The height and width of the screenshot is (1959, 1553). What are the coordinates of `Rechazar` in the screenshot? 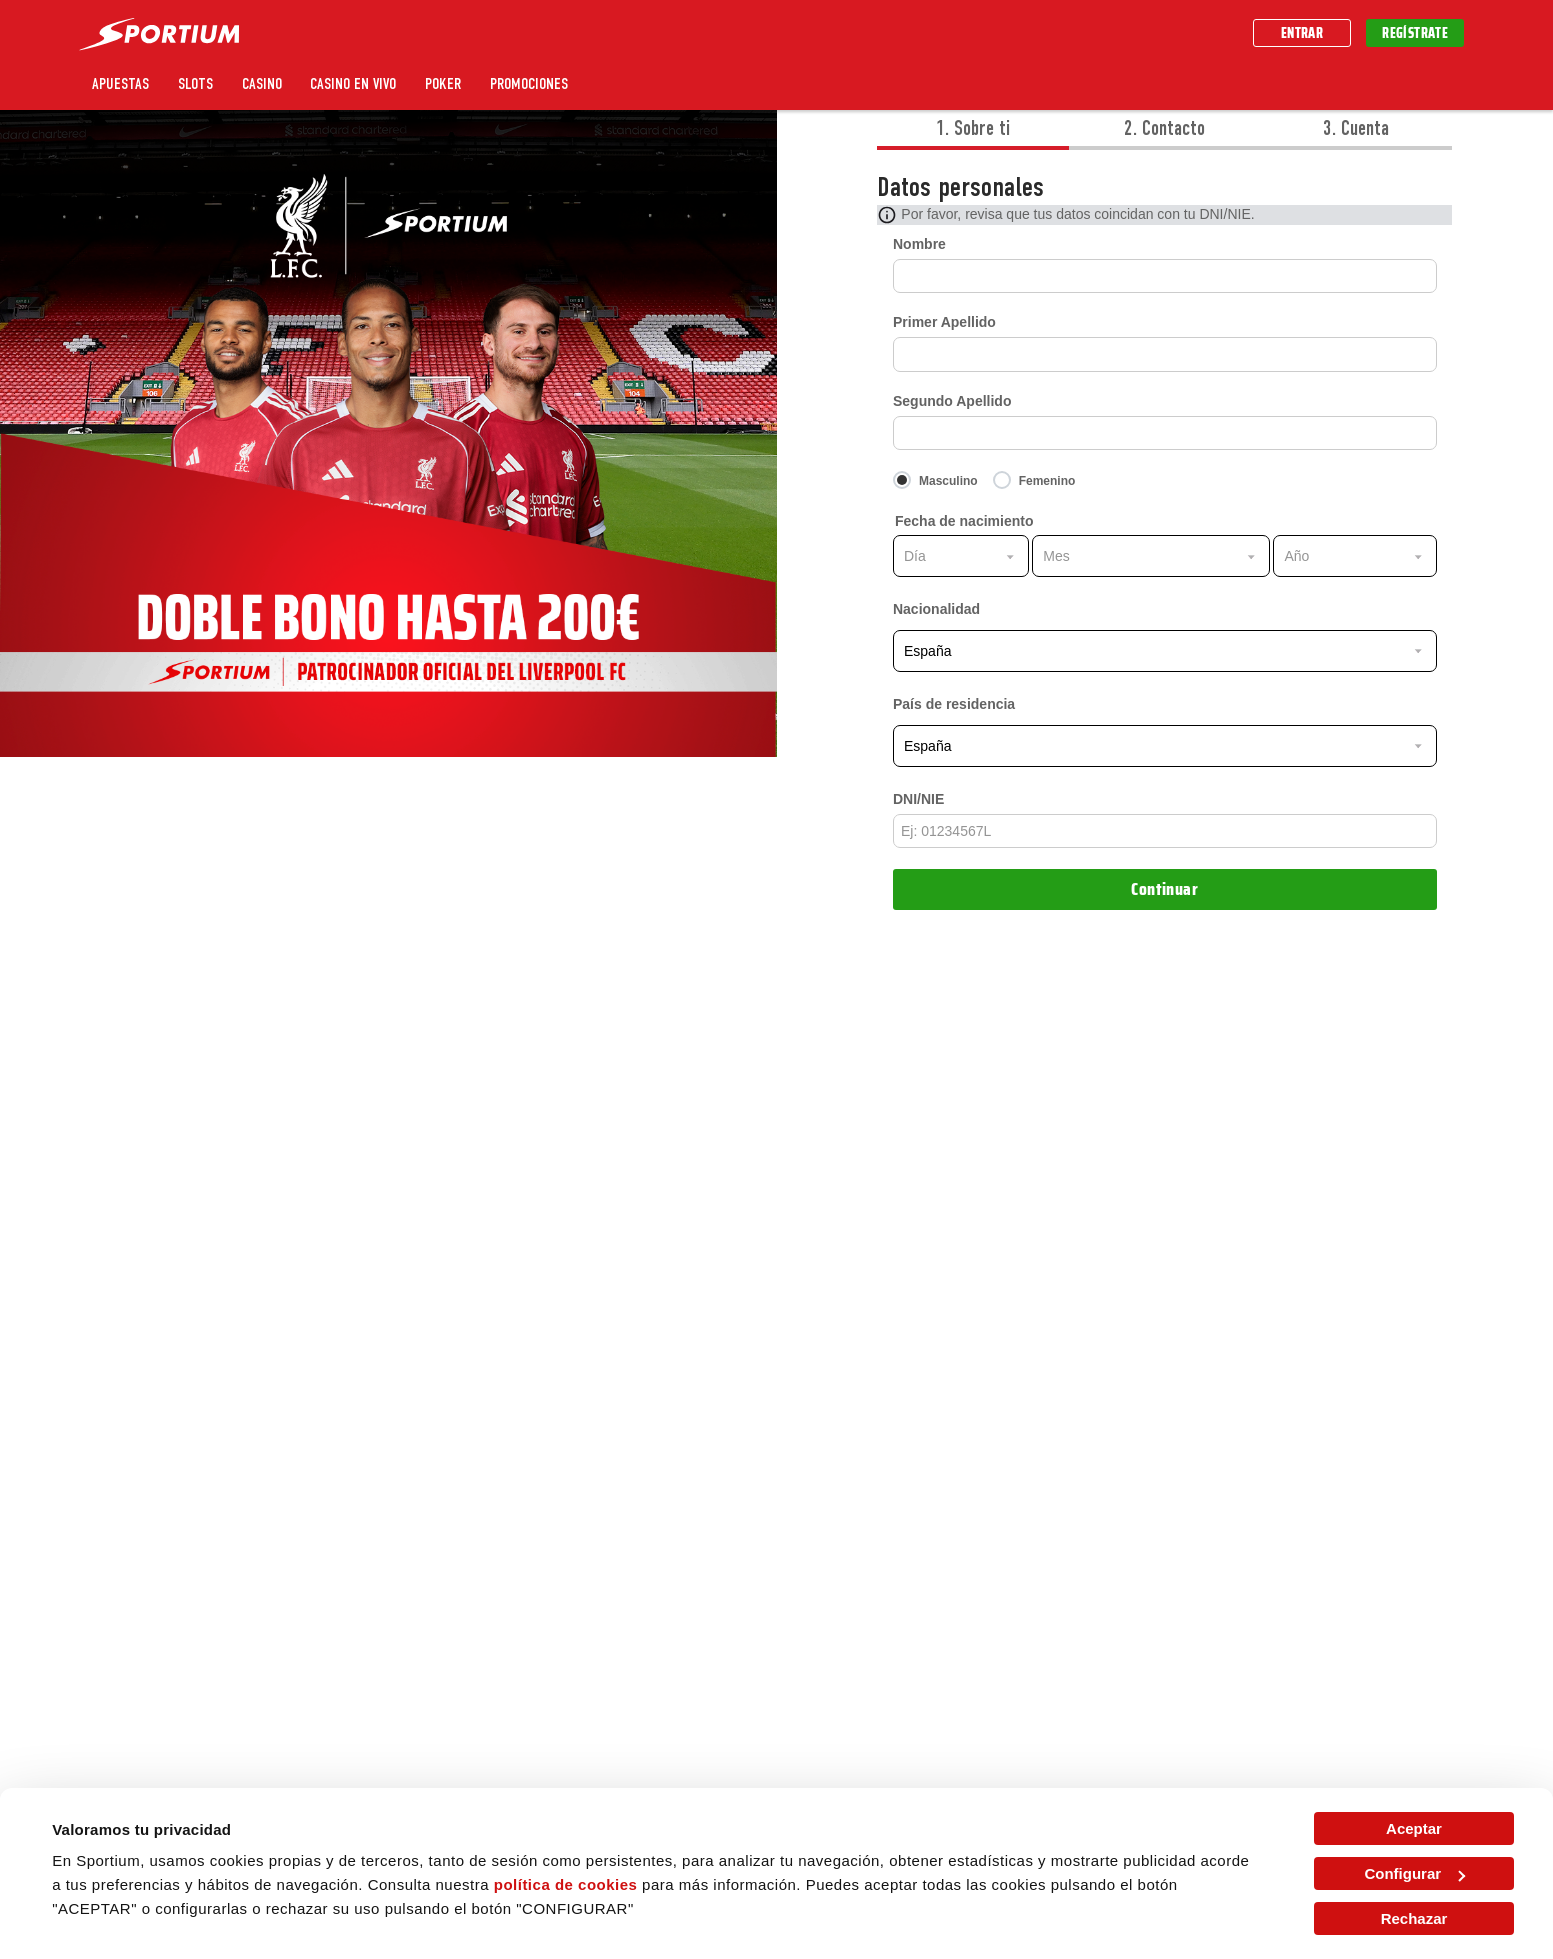 It's located at (1414, 1918).